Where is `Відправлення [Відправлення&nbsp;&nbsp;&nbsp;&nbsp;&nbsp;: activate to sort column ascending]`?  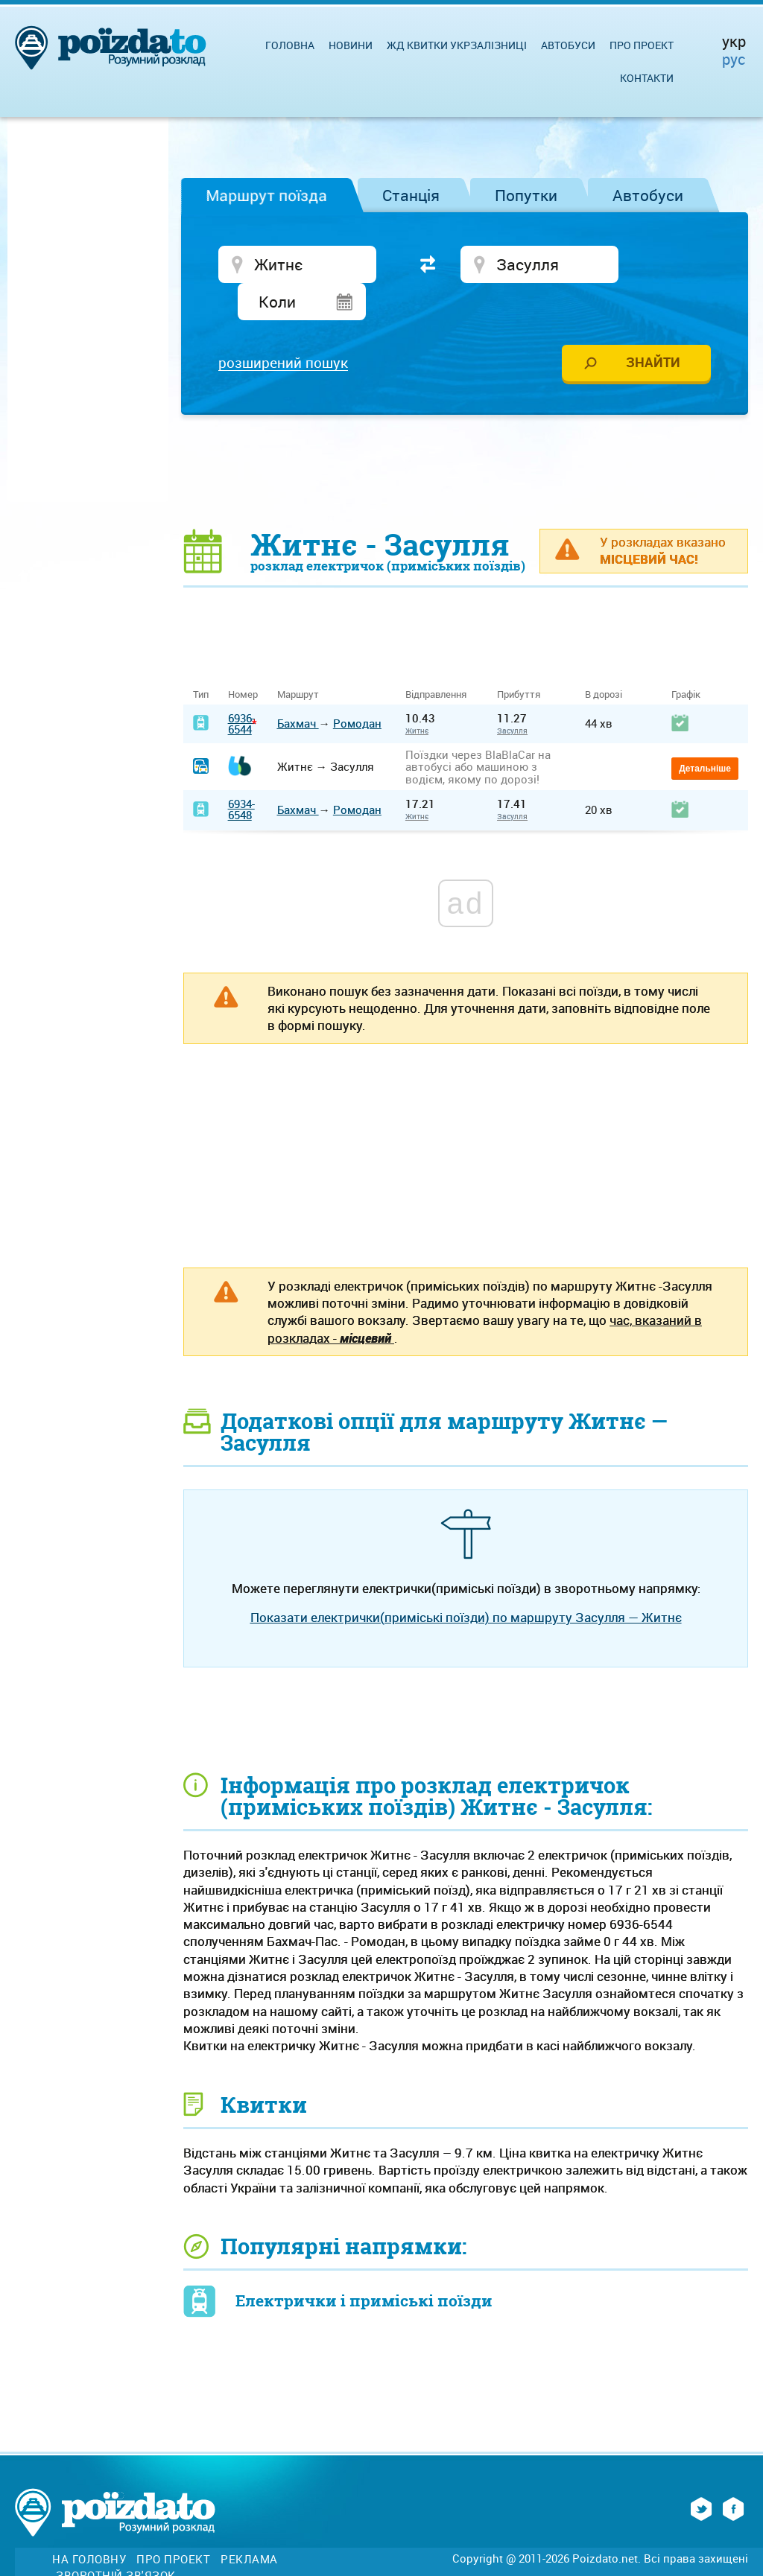 Відправлення [Відправлення&nbsp;&nbsp;&nbsp;&nbsp;&nbsp;: activate to sort column ascending] is located at coordinates (441, 661).